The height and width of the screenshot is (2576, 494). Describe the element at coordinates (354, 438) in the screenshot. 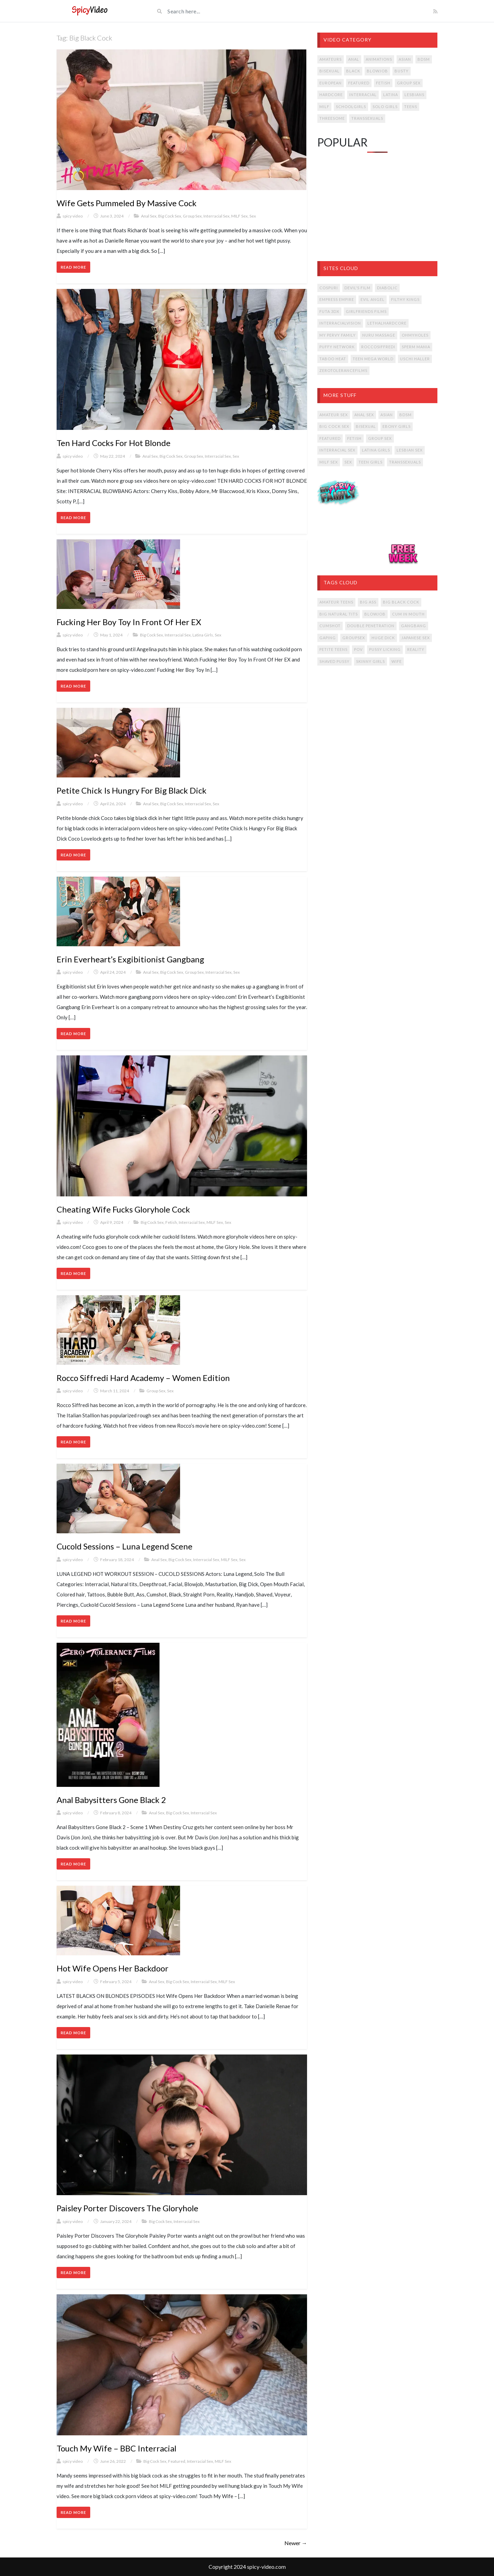

I see `Fetish [Fetish (9 items)]` at that location.